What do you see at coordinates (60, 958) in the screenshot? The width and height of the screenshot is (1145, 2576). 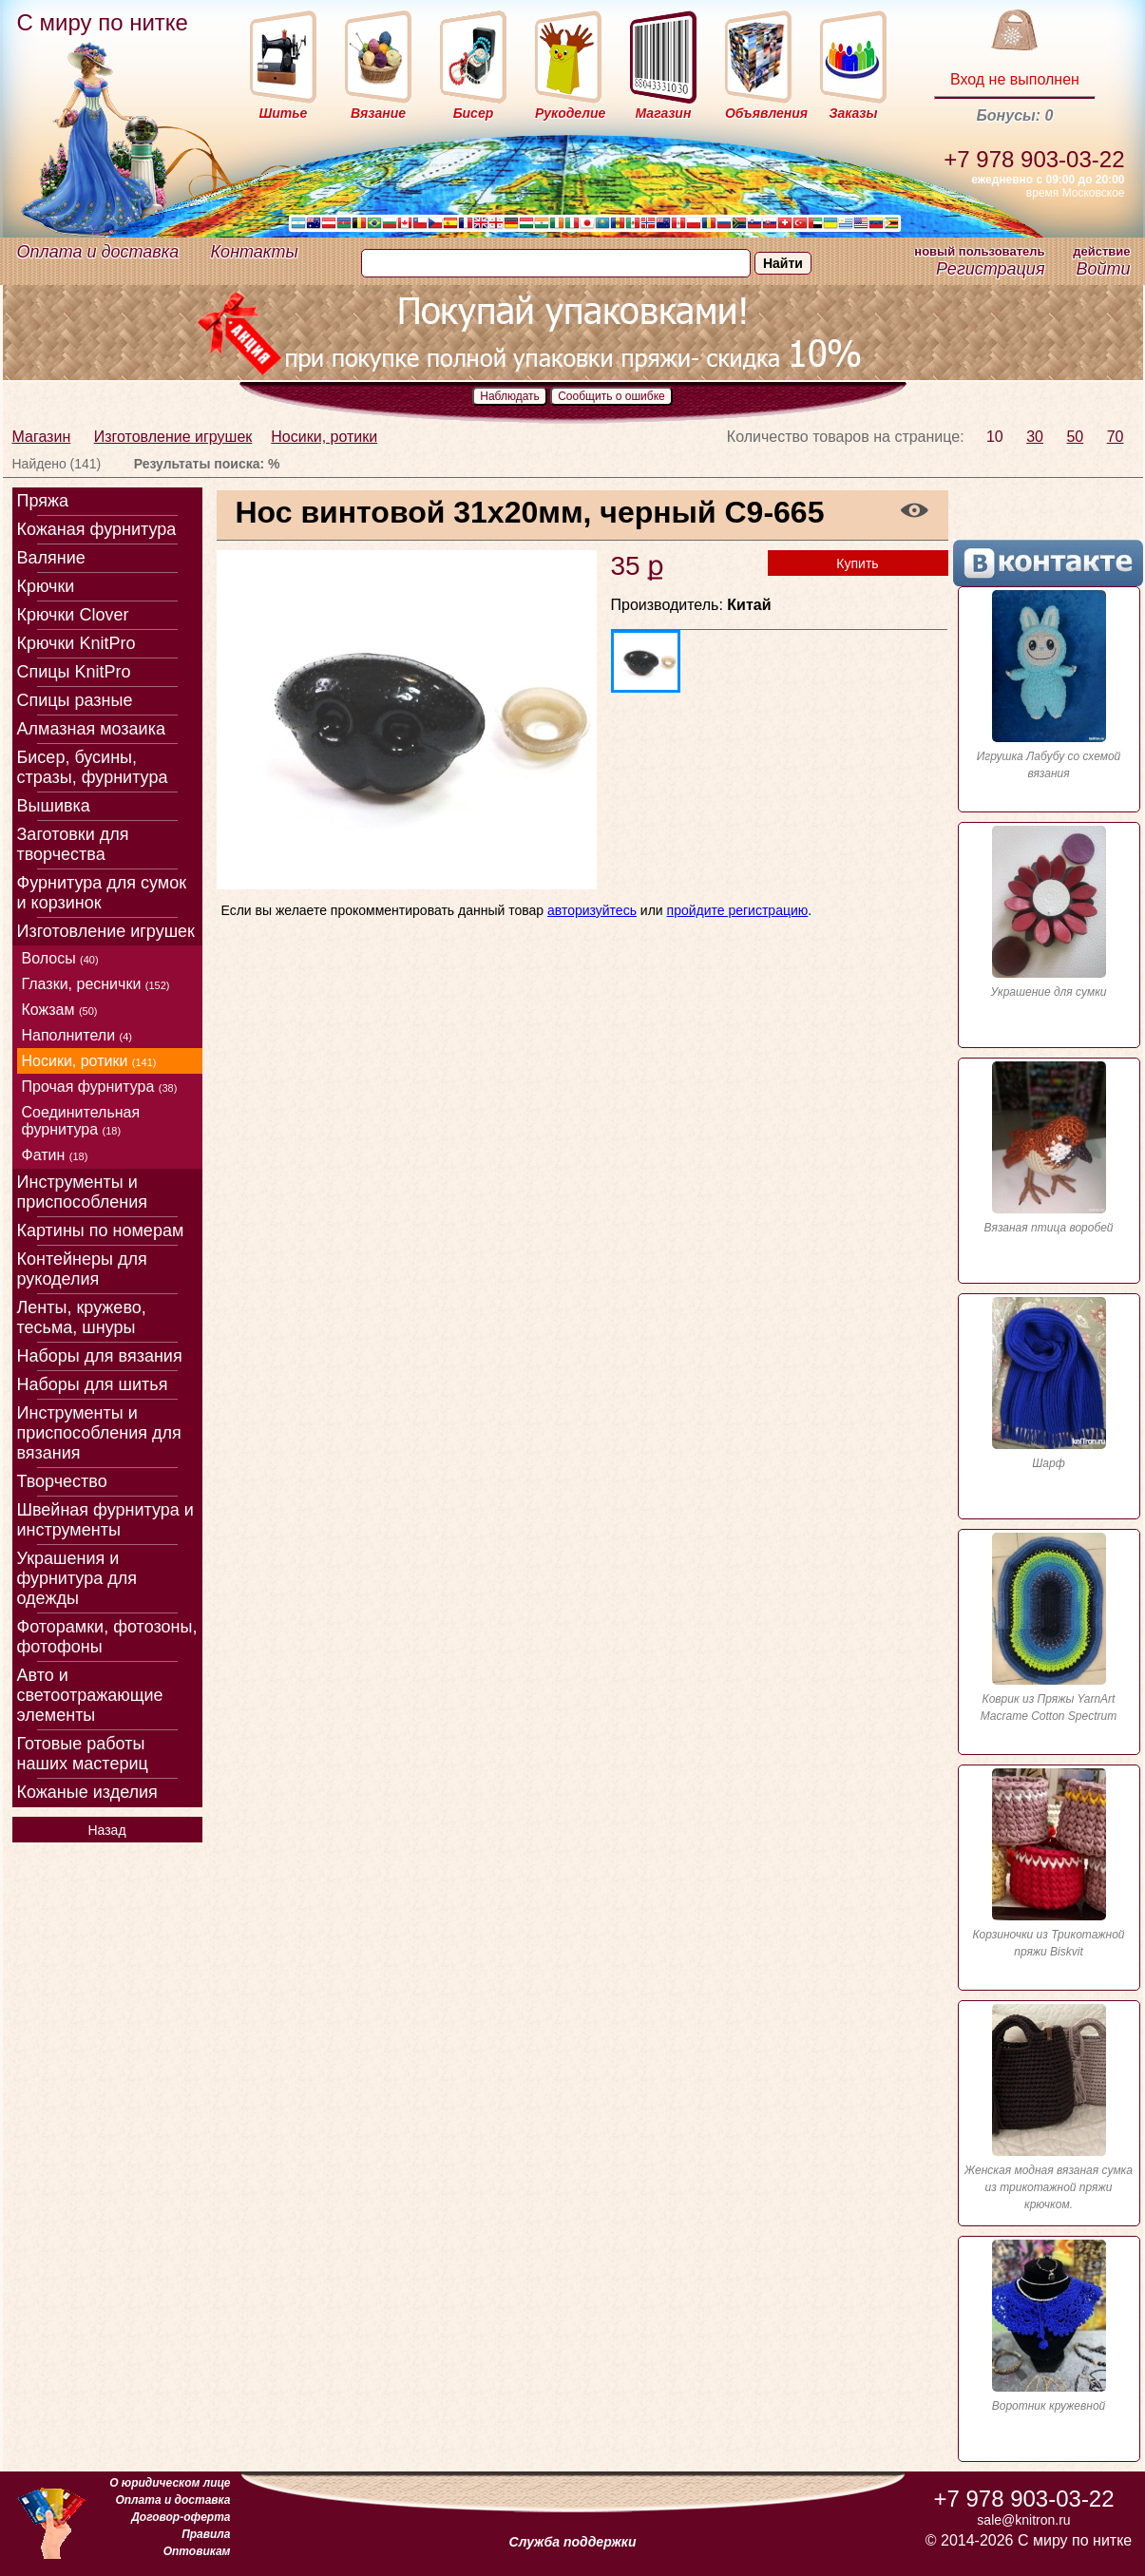 I see `Волосы` at bounding box center [60, 958].